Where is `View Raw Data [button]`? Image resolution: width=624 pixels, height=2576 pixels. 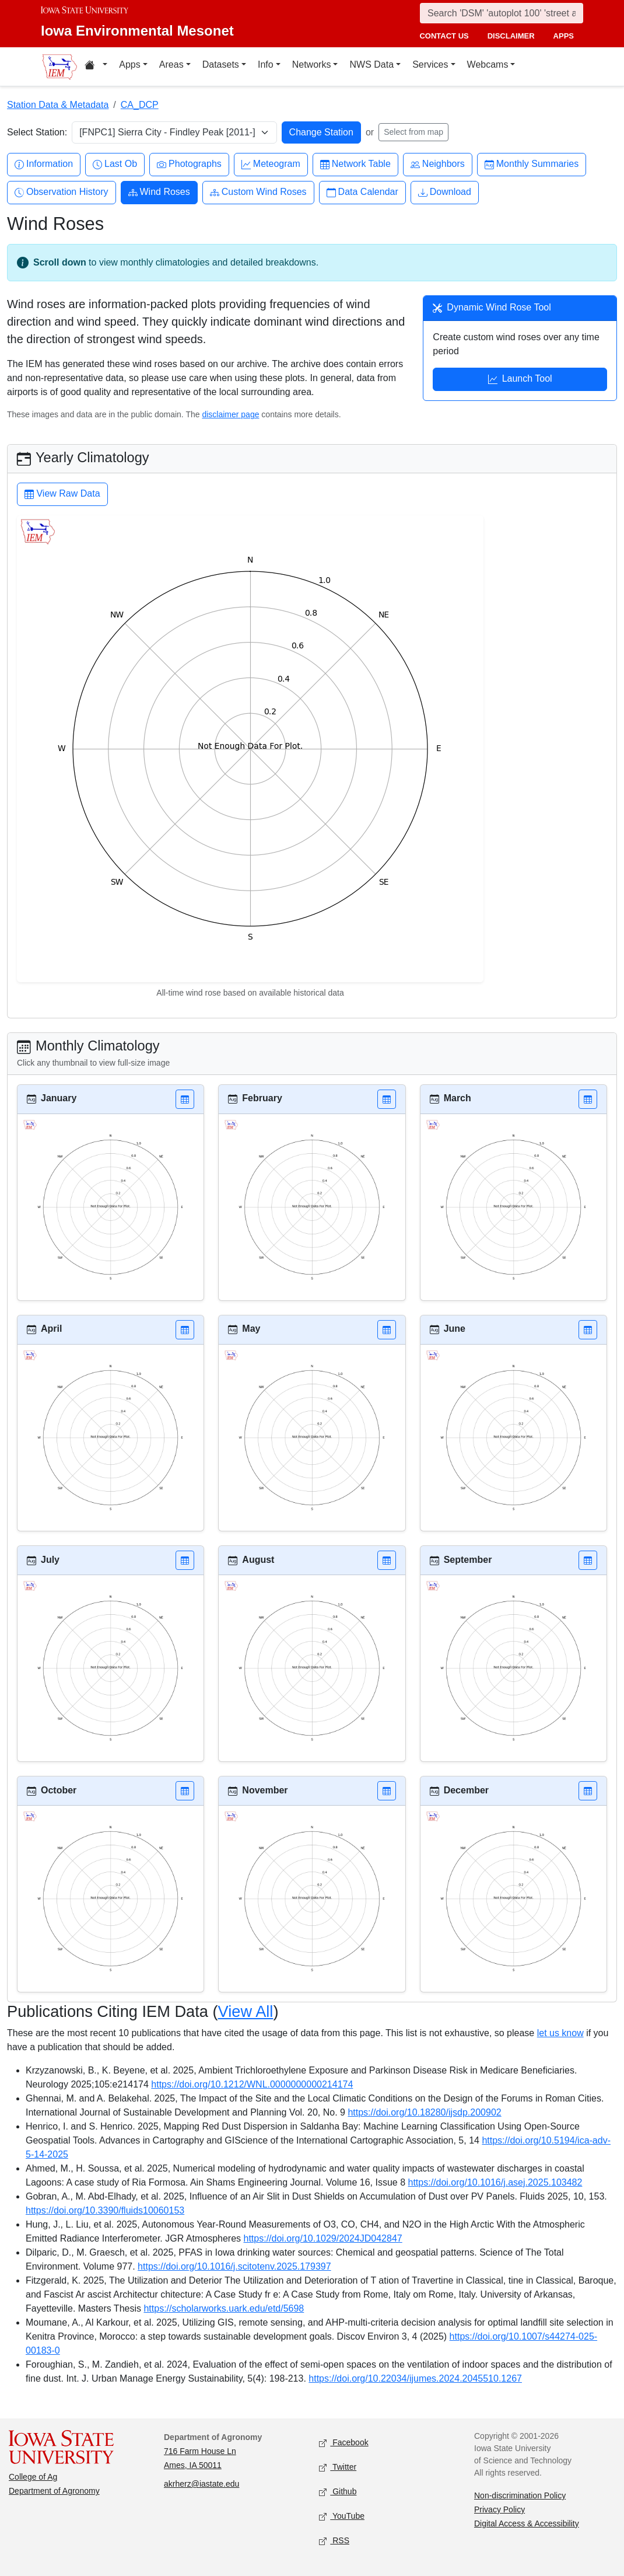
View Raw Data [button] is located at coordinates (62, 495).